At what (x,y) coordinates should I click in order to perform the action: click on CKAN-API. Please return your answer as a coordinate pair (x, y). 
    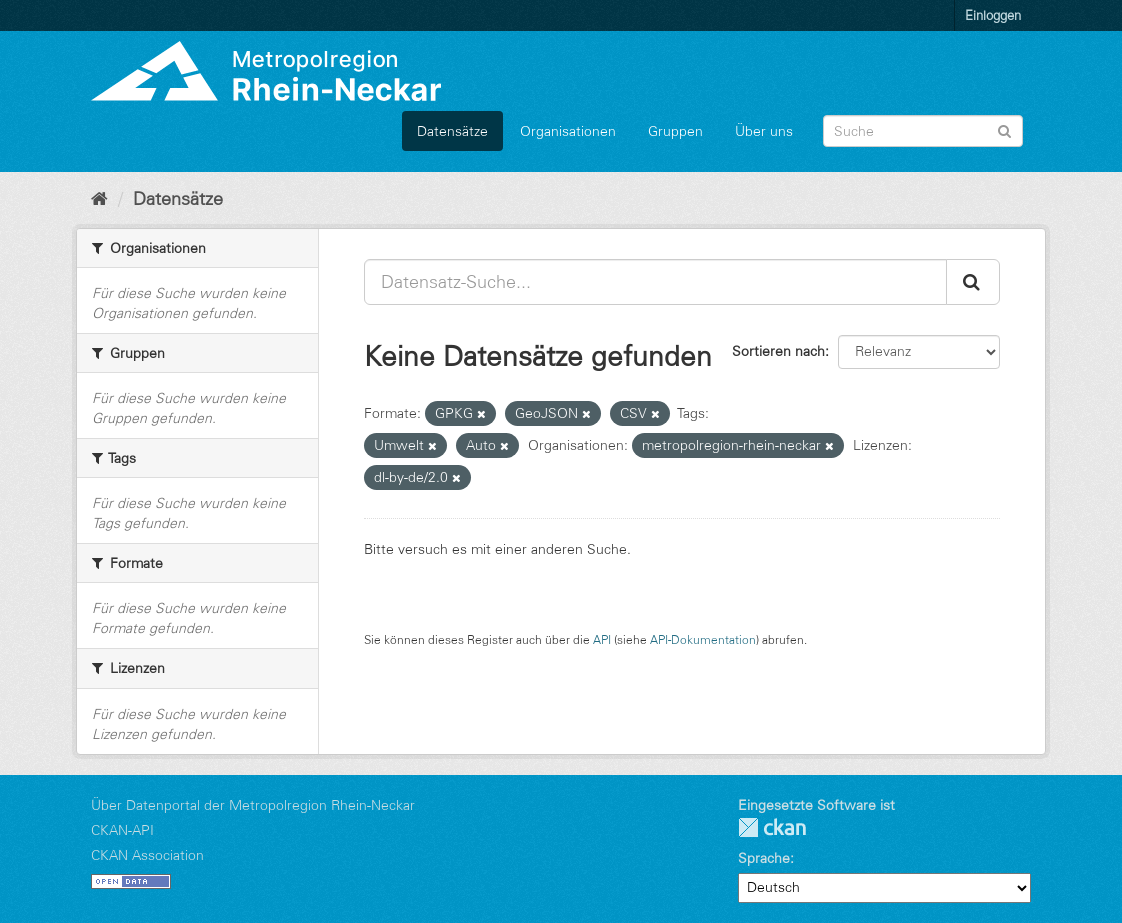
    Looking at the image, I should click on (122, 830).